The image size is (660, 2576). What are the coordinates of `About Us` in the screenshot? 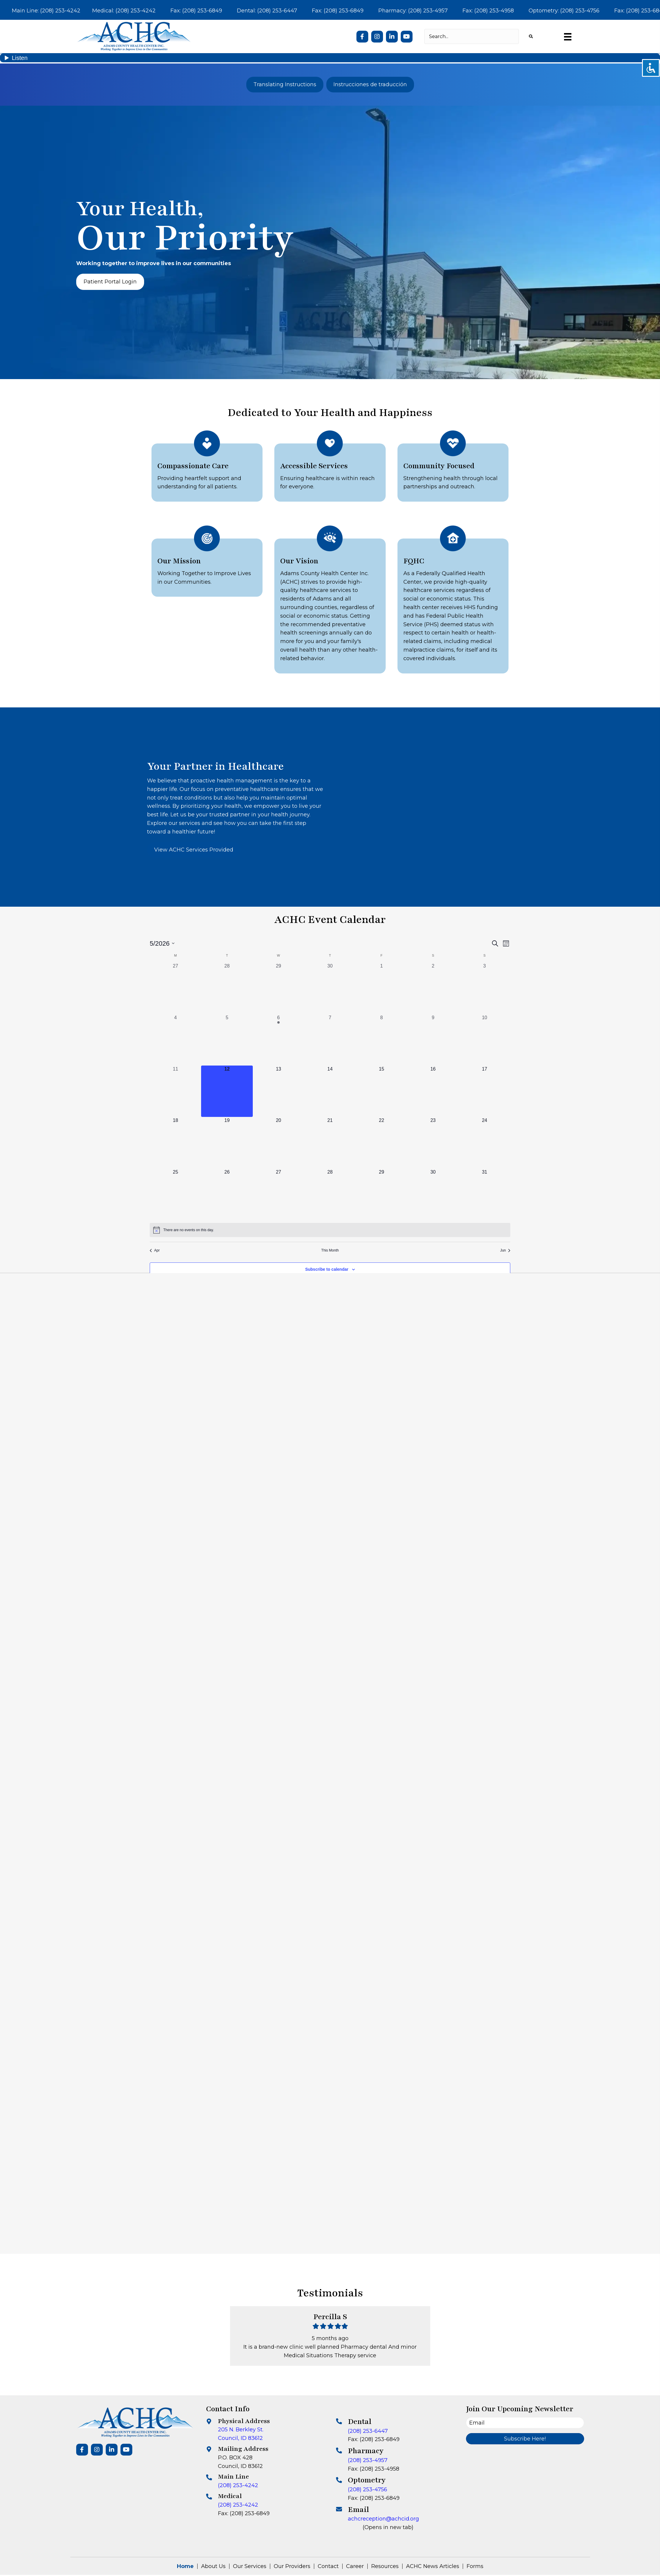 It's located at (213, 2566).